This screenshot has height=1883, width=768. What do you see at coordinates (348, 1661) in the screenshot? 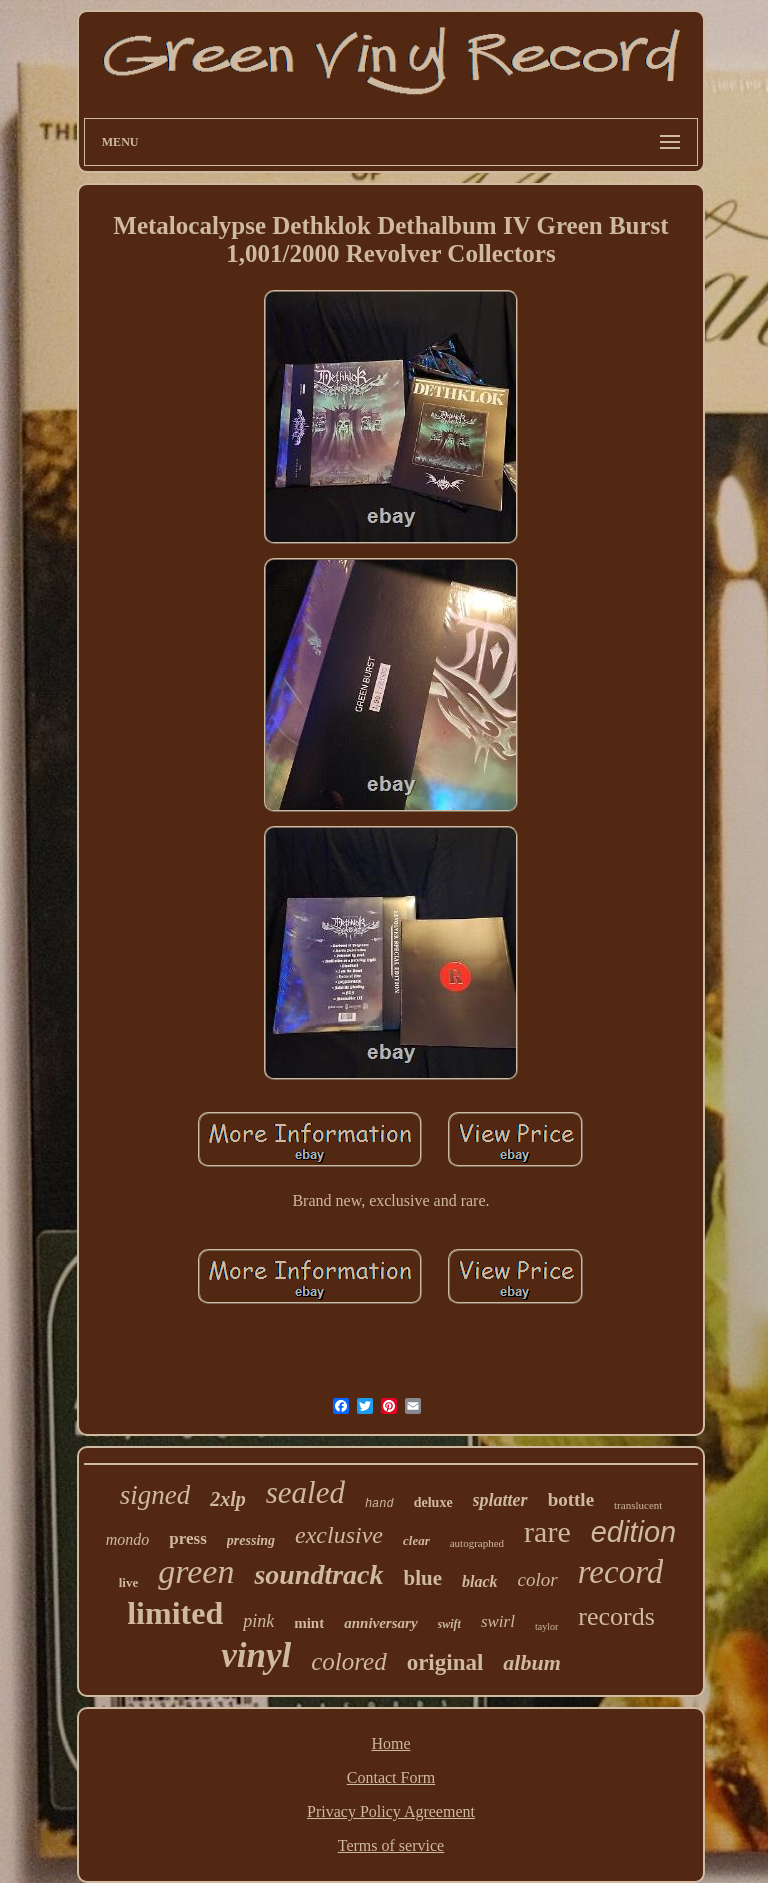
I see `colored` at bounding box center [348, 1661].